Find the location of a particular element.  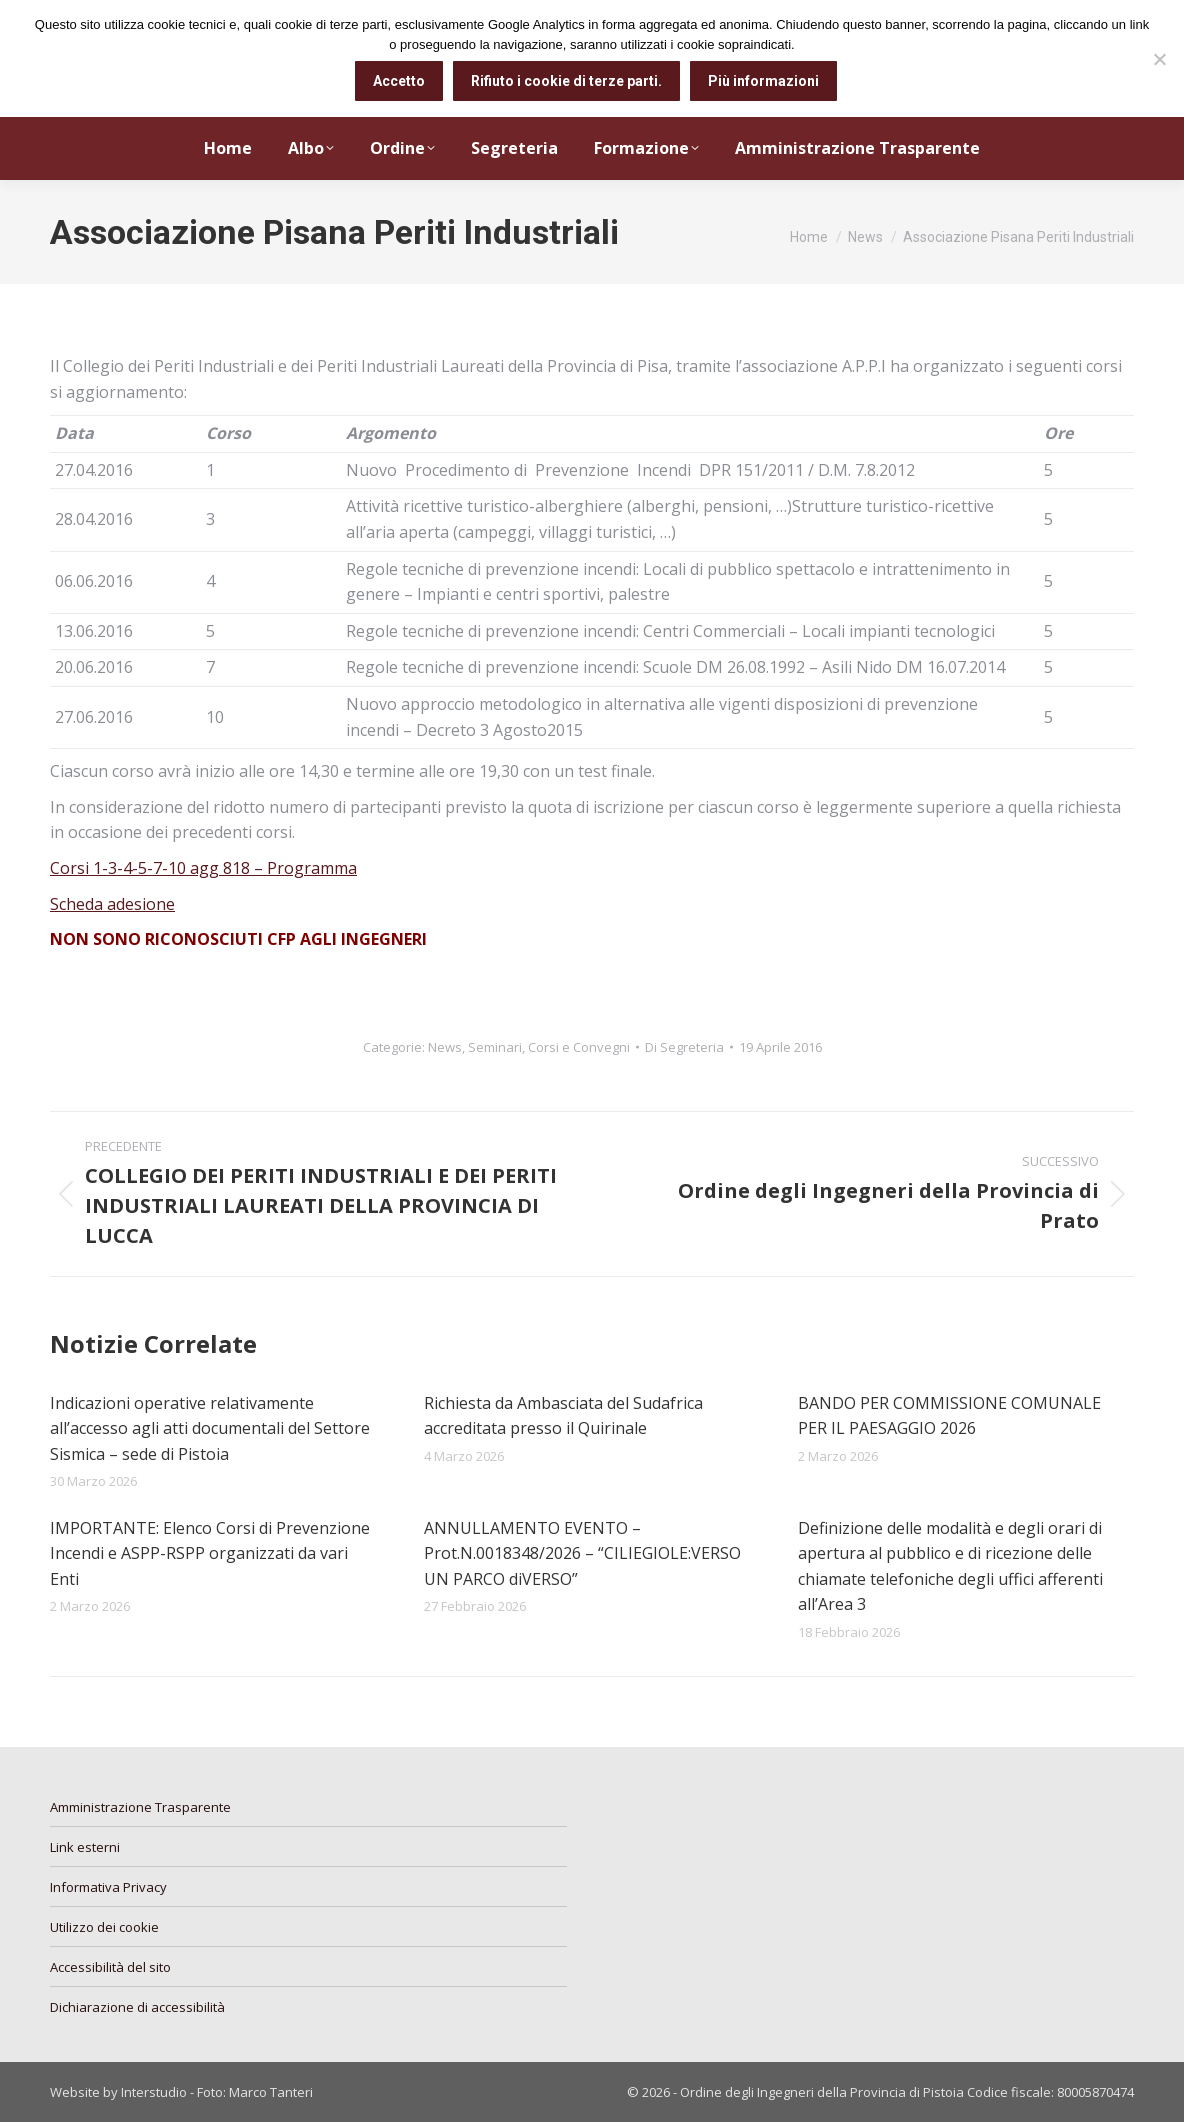

Di is located at coordinates (684, 1047).